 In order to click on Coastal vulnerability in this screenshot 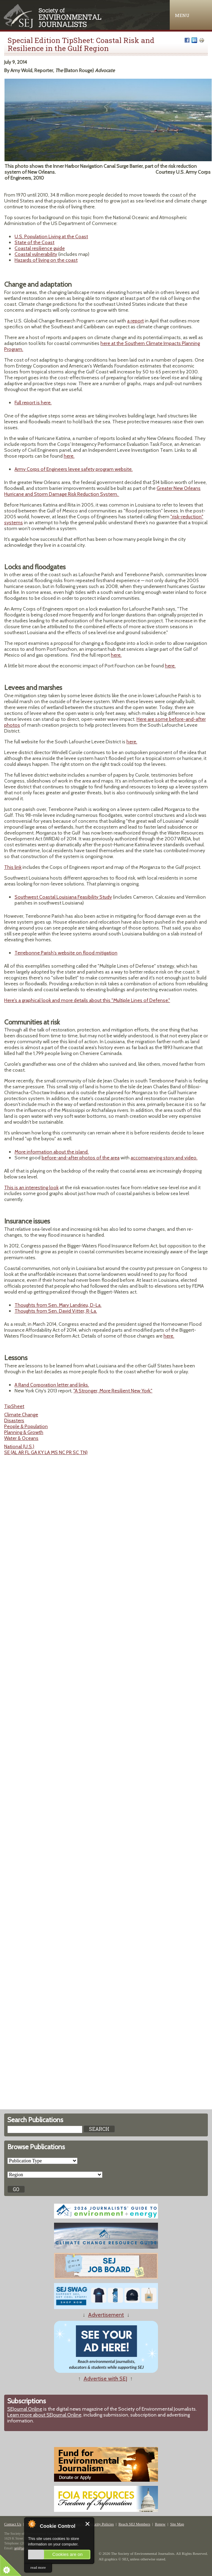, I will do `click(36, 254)`.